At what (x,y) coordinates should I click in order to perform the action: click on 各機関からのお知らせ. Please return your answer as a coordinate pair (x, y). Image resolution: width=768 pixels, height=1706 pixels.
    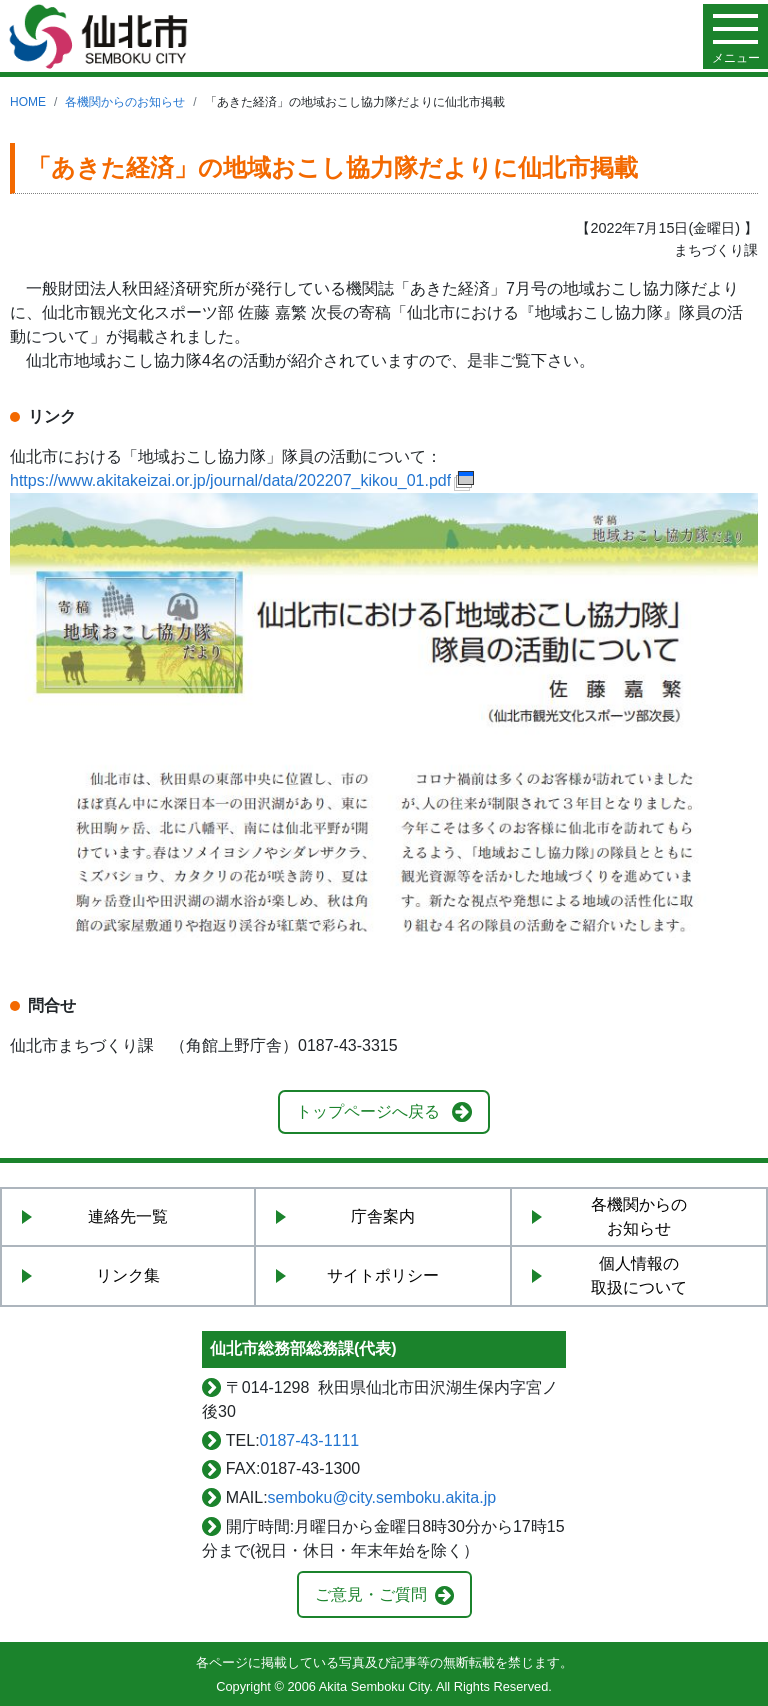
    Looking at the image, I should click on (125, 102).